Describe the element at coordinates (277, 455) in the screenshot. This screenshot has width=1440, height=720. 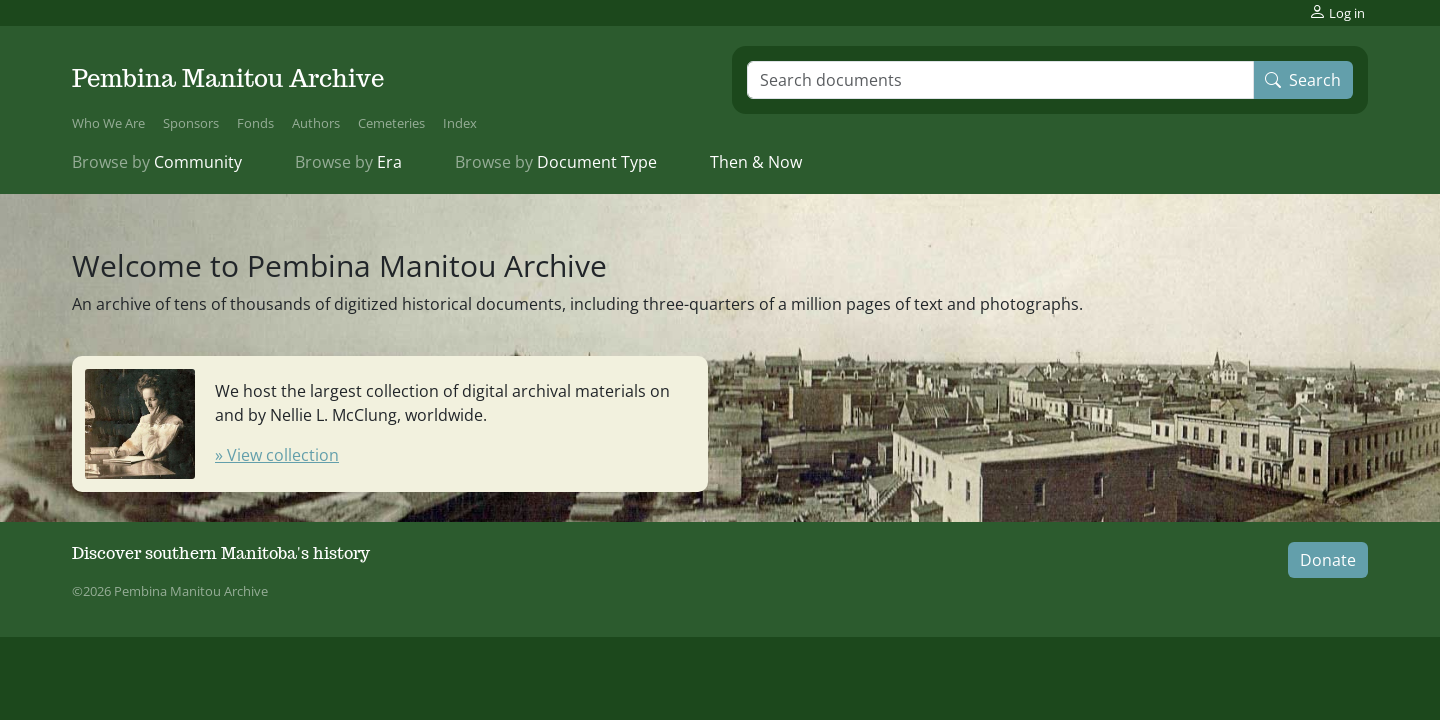
I see `» View collection` at that location.